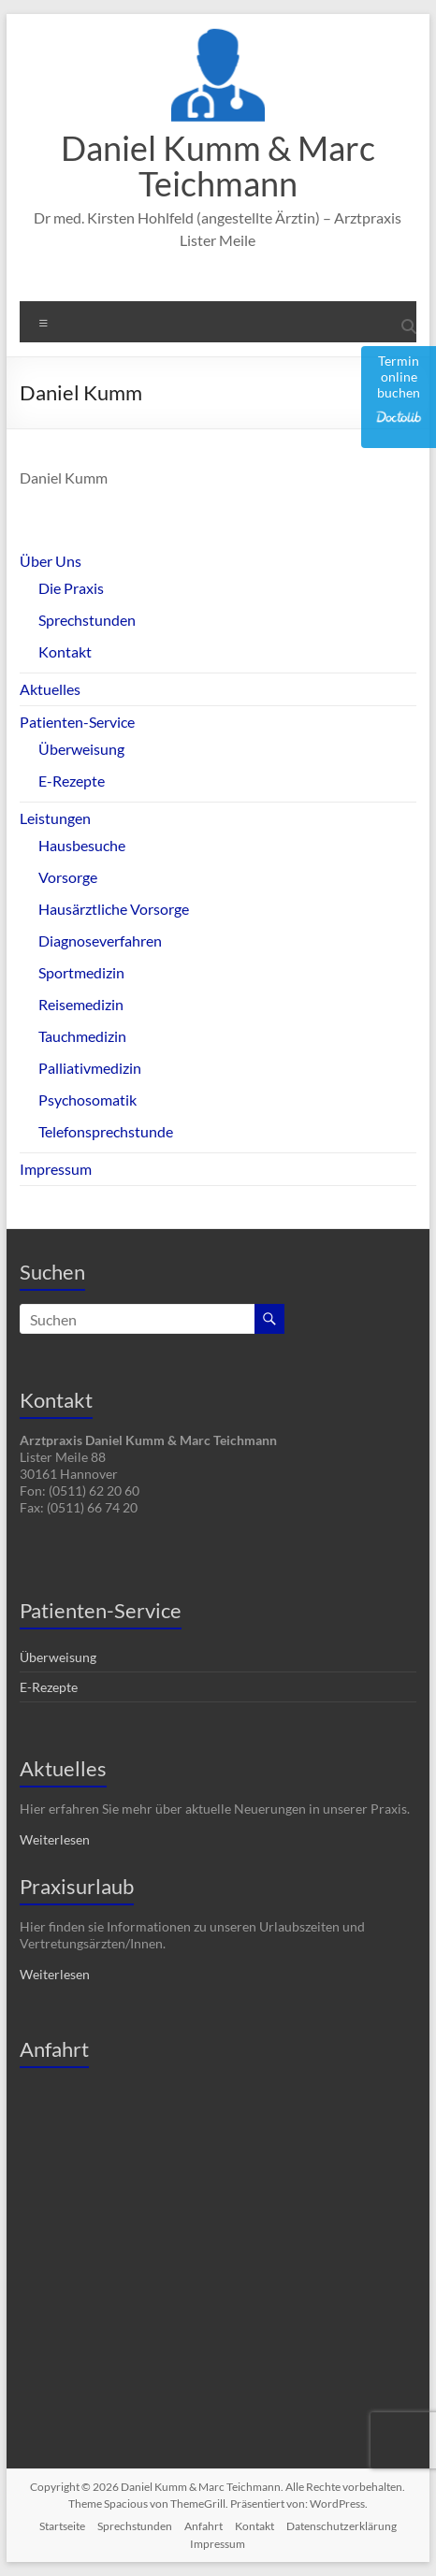 The image size is (436, 2576). Describe the element at coordinates (81, 972) in the screenshot. I see `Sportmedizin` at that location.